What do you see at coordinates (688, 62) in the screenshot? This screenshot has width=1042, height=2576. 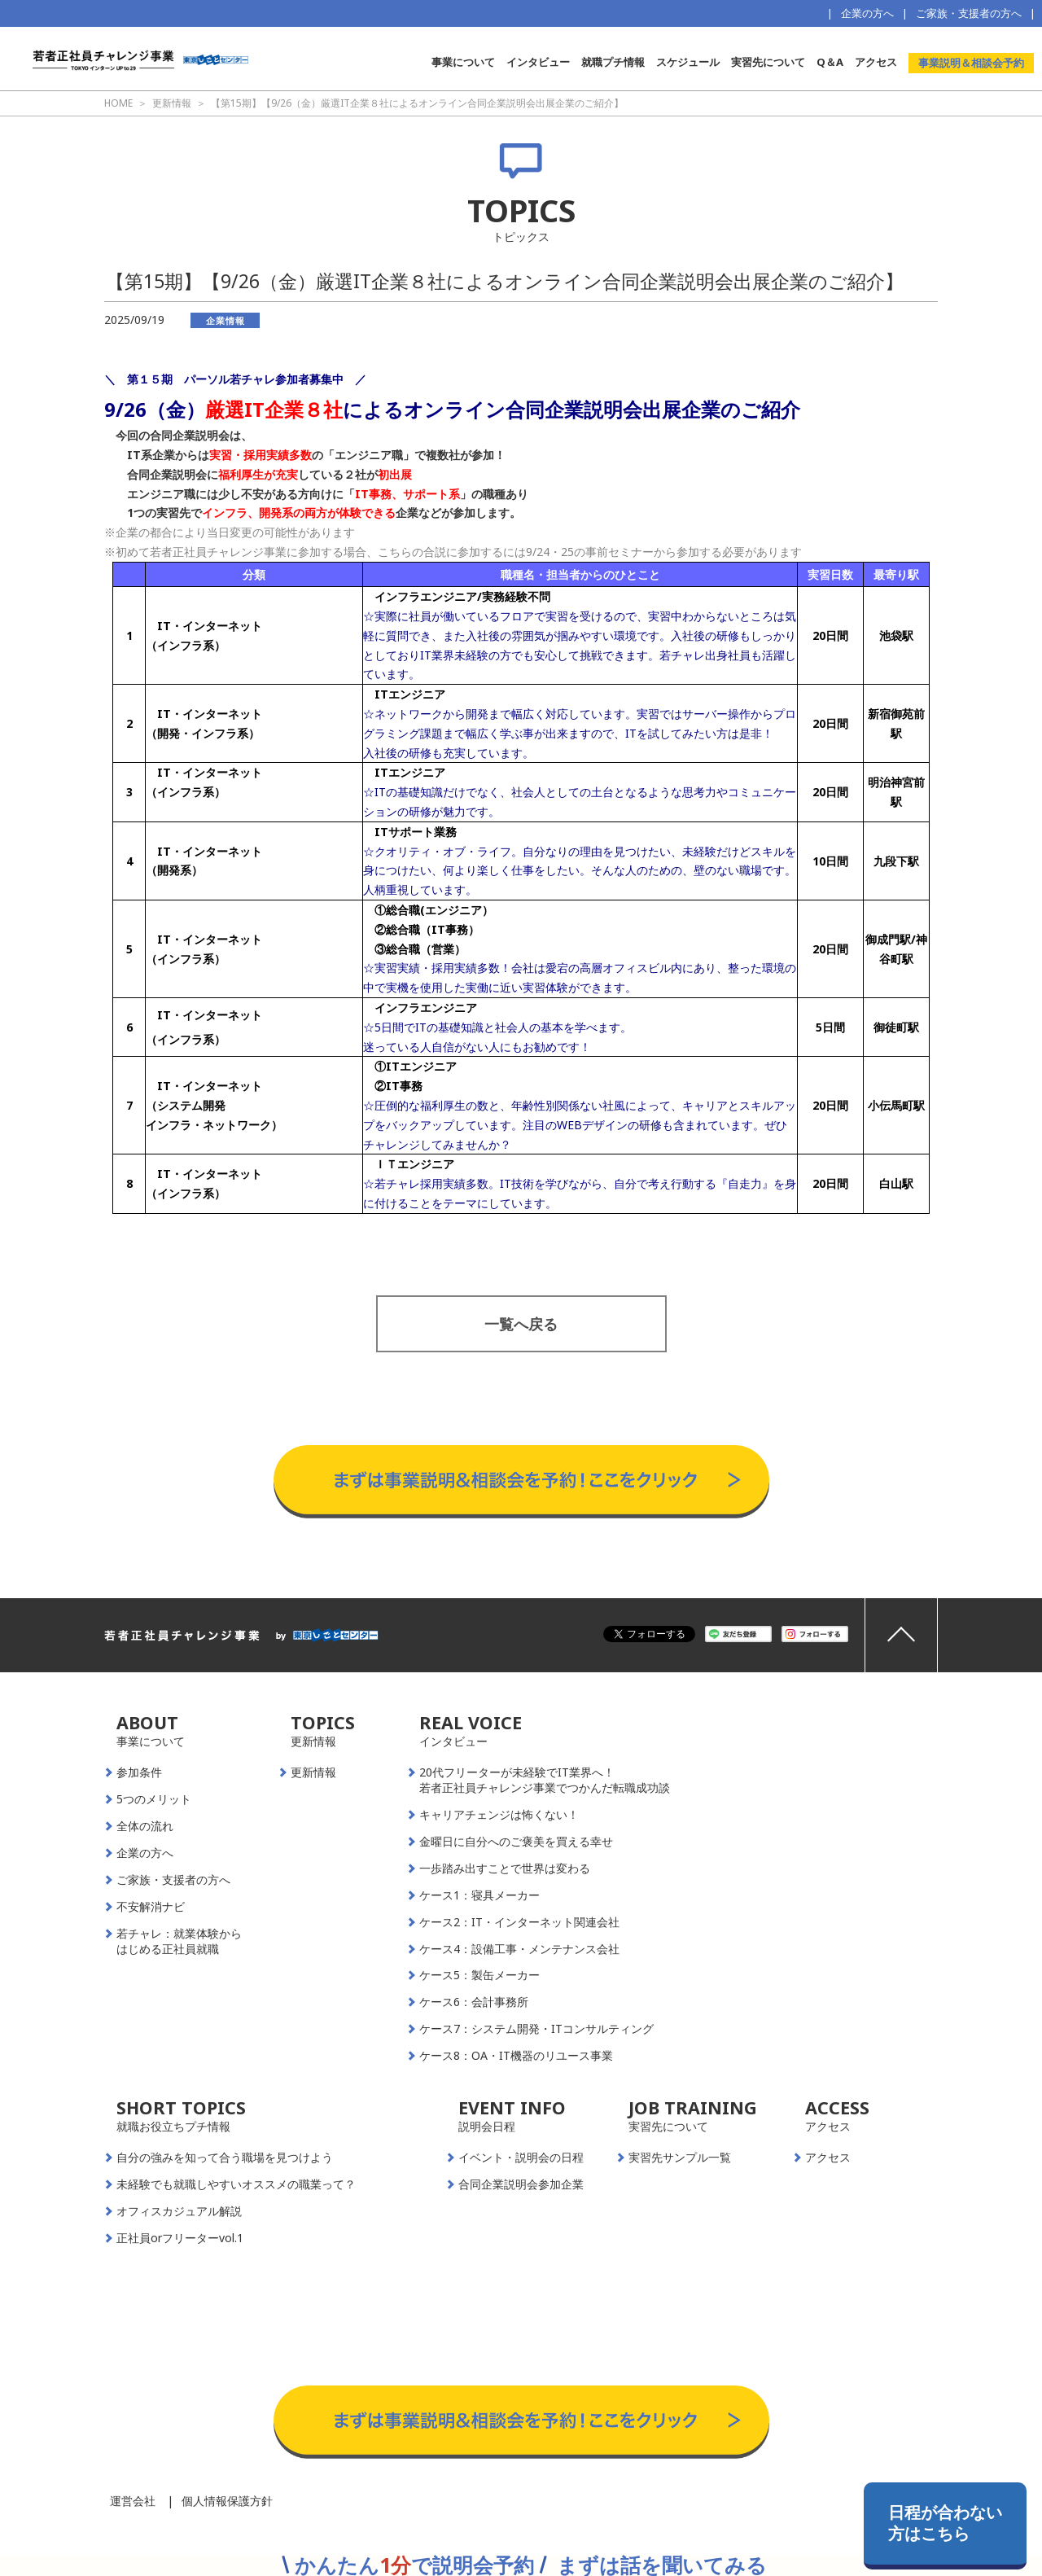 I see `スケジュール` at bounding box center [688, 62].